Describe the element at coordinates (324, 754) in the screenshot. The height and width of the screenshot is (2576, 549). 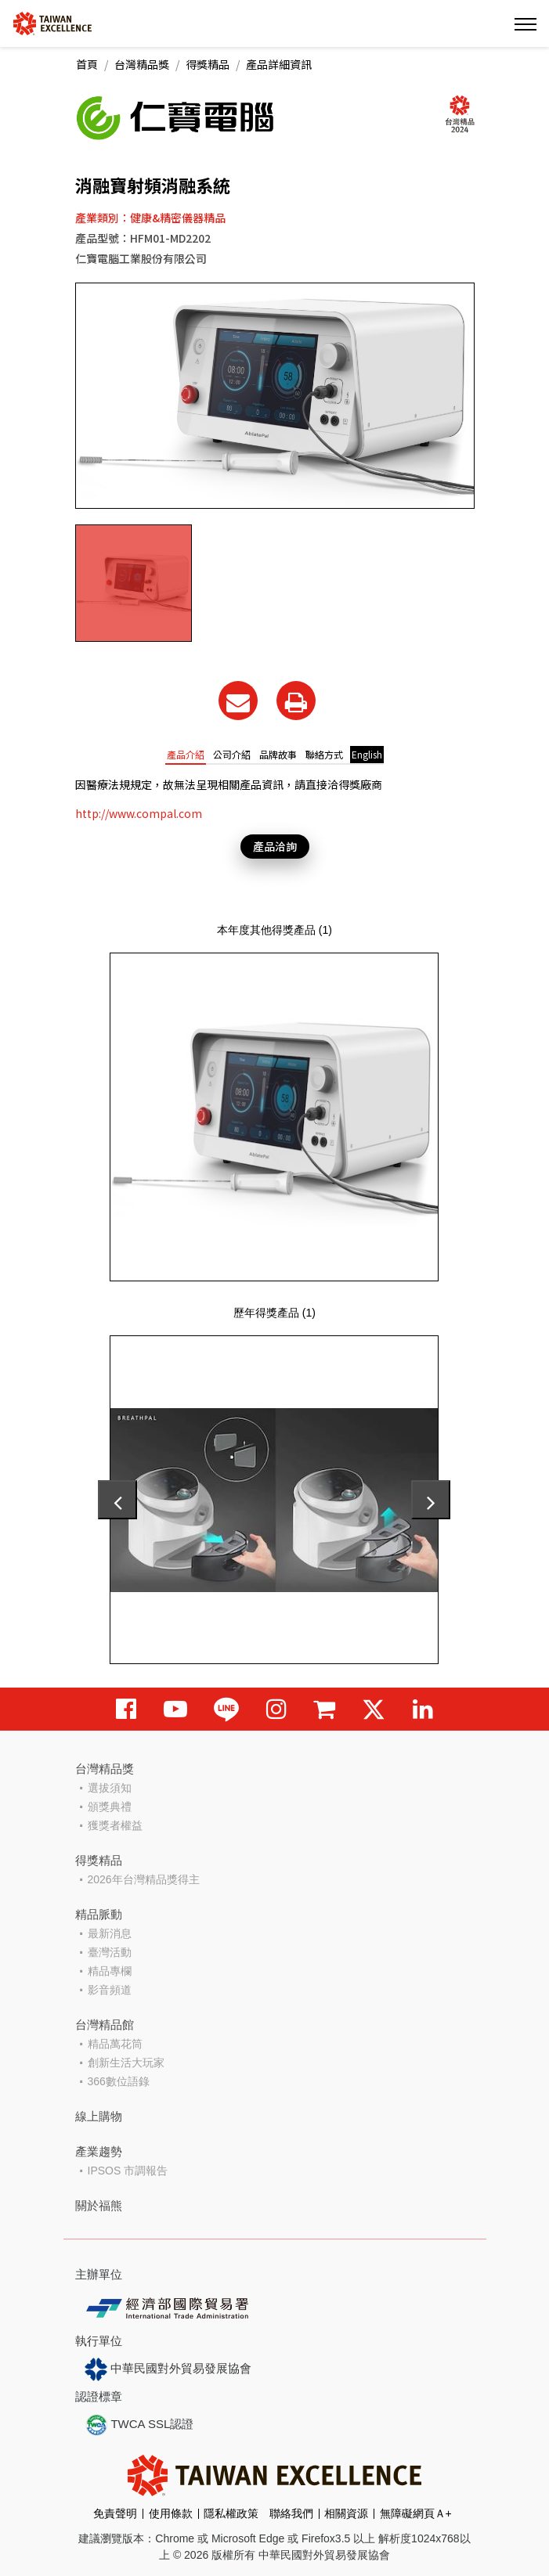
I see `聯絡方式 [tab]` at that location.